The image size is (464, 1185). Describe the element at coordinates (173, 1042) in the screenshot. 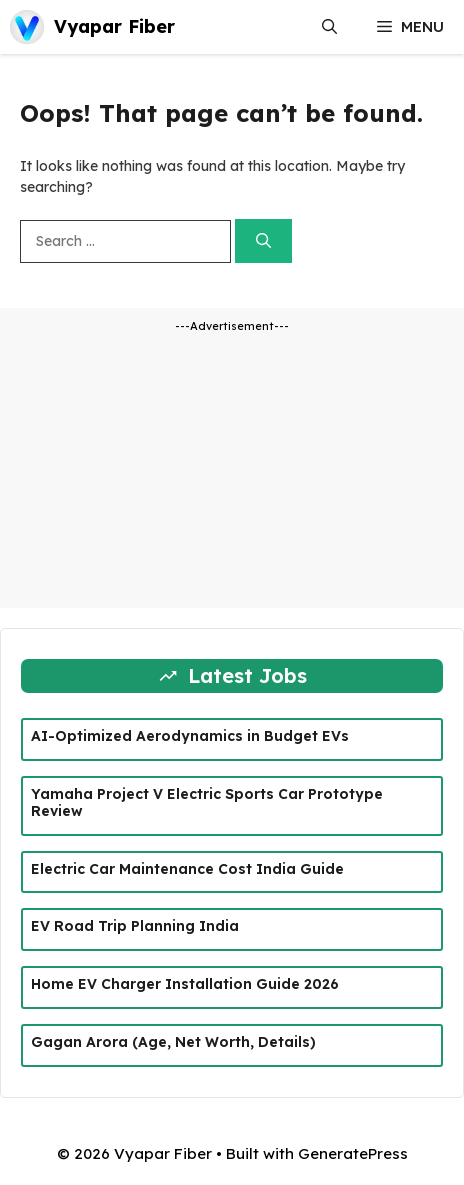

I see `Gagan Arora (Age, Net Worth, Details)` at that location.